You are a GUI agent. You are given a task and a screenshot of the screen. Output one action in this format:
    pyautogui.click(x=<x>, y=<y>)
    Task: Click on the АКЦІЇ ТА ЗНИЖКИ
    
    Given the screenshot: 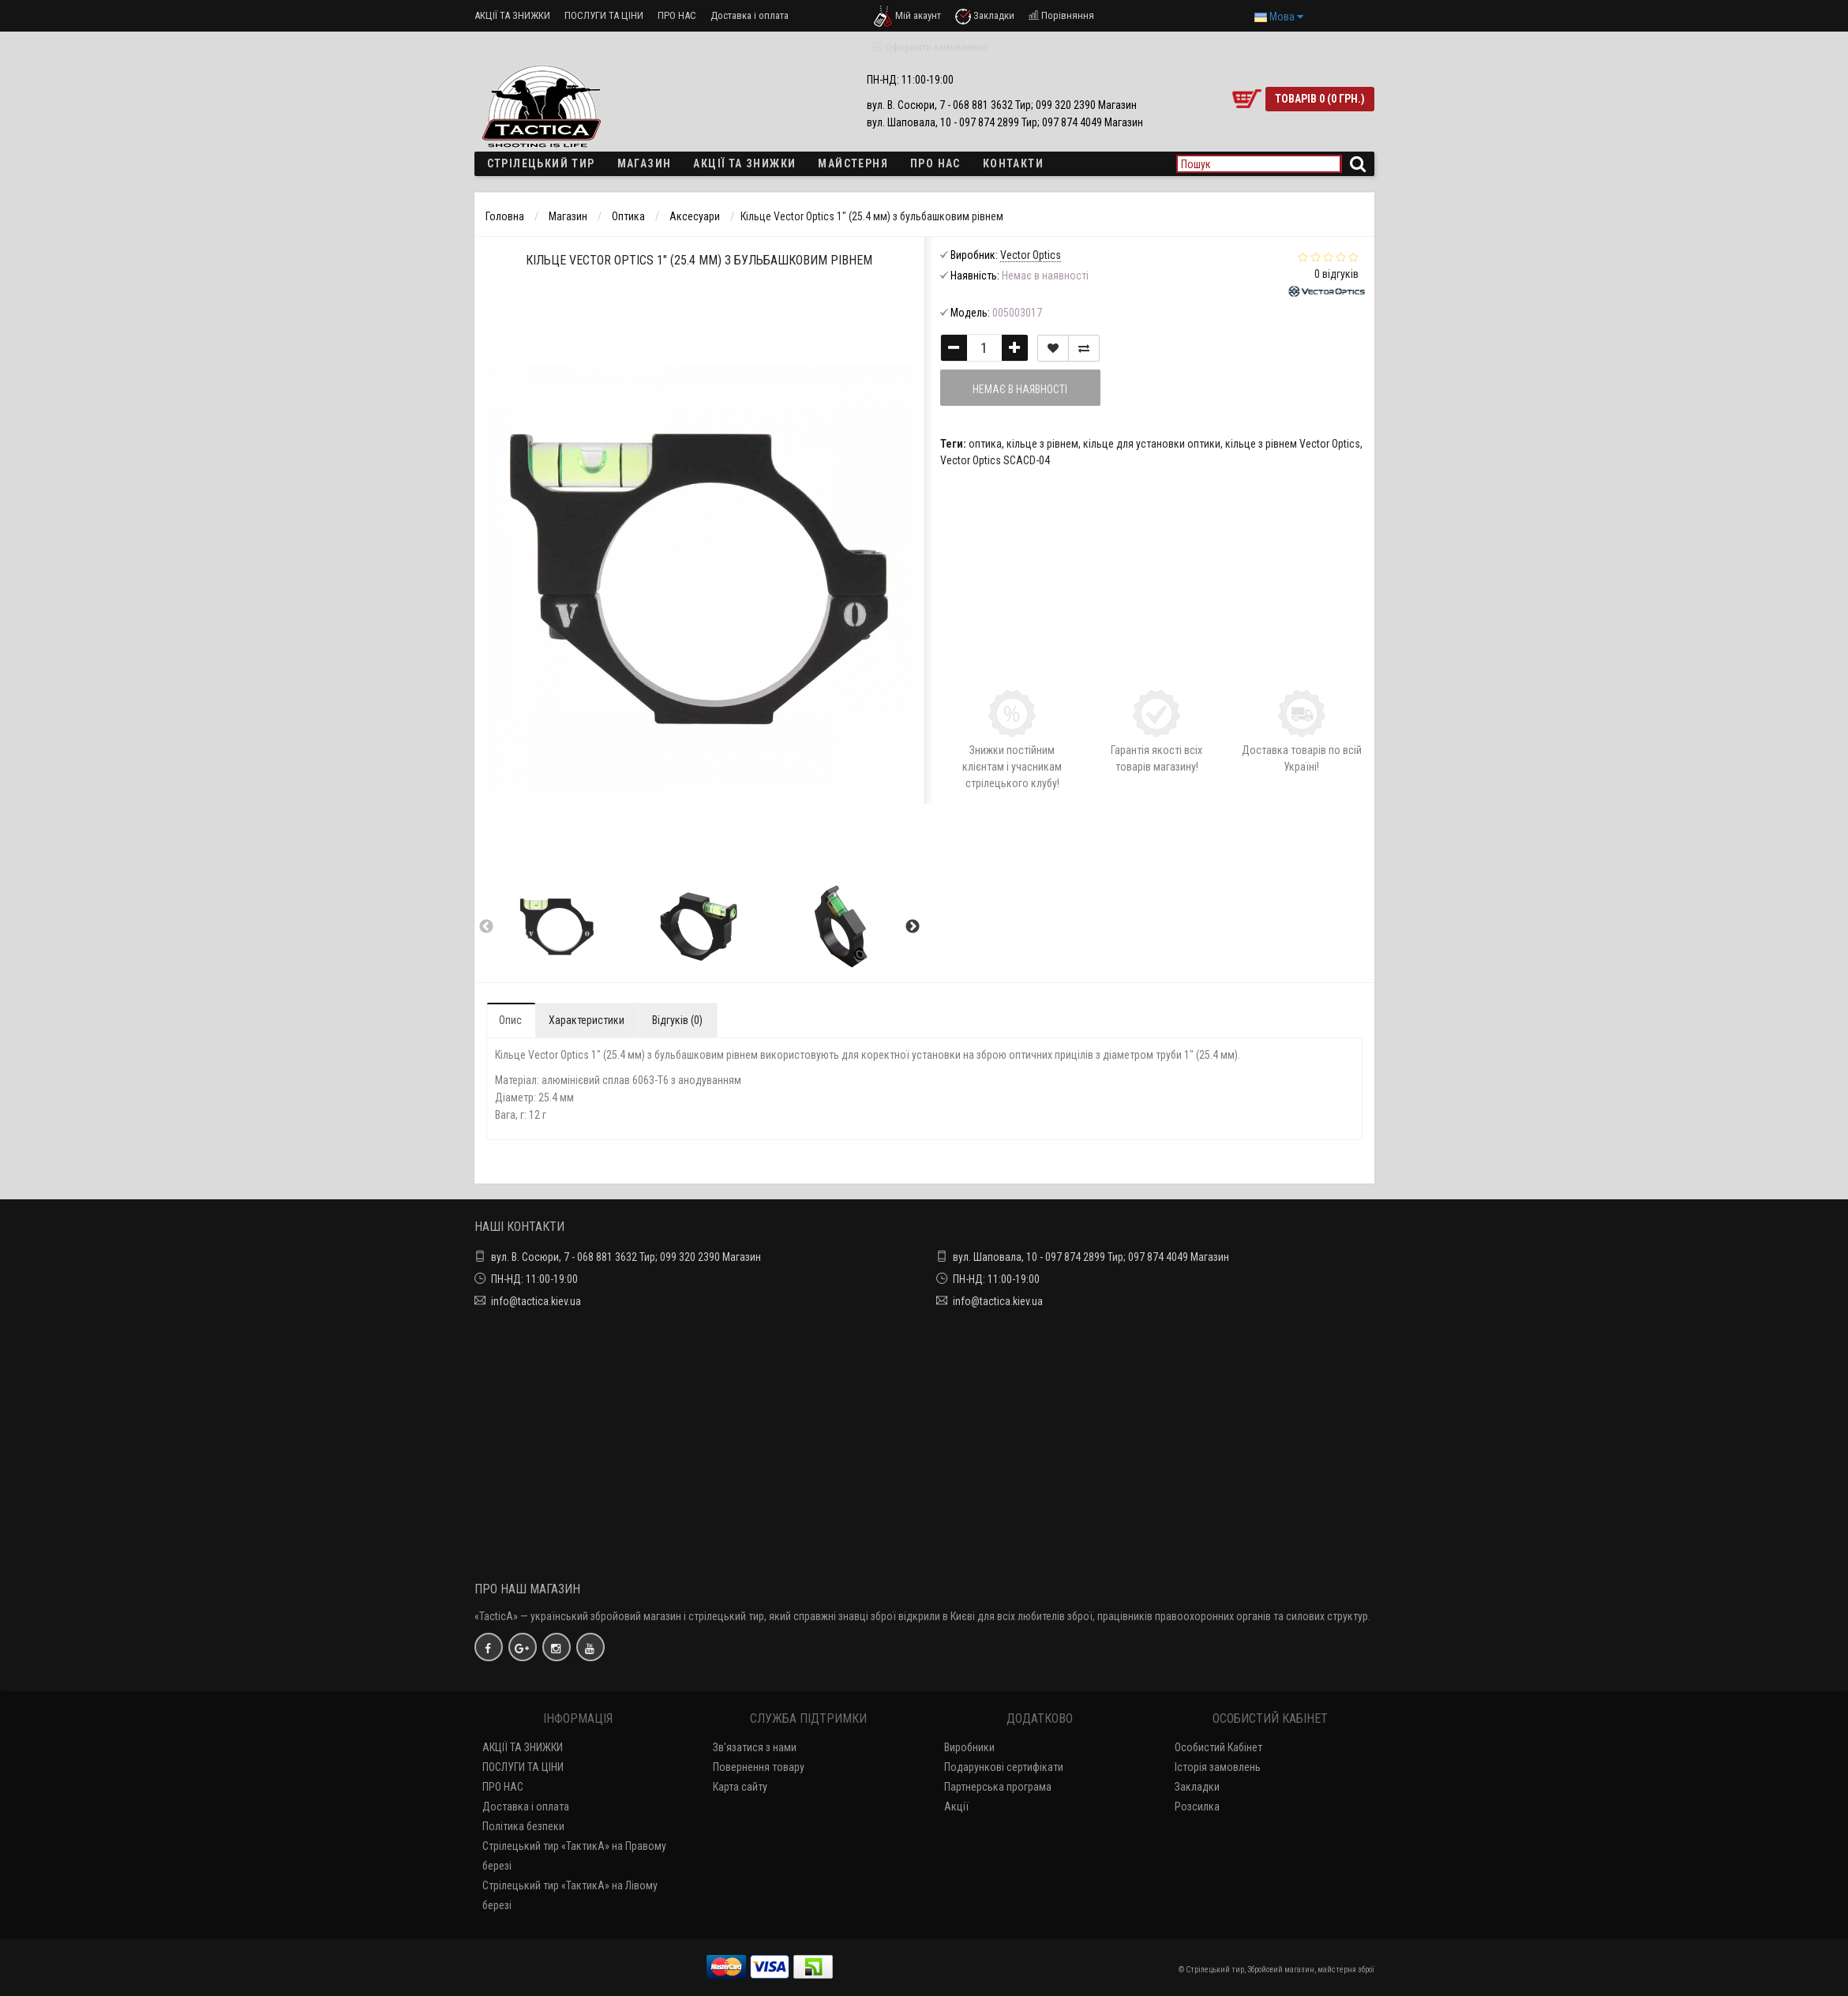 What is the action you would take?
    pyautogui.click(x=512, y=15)
    